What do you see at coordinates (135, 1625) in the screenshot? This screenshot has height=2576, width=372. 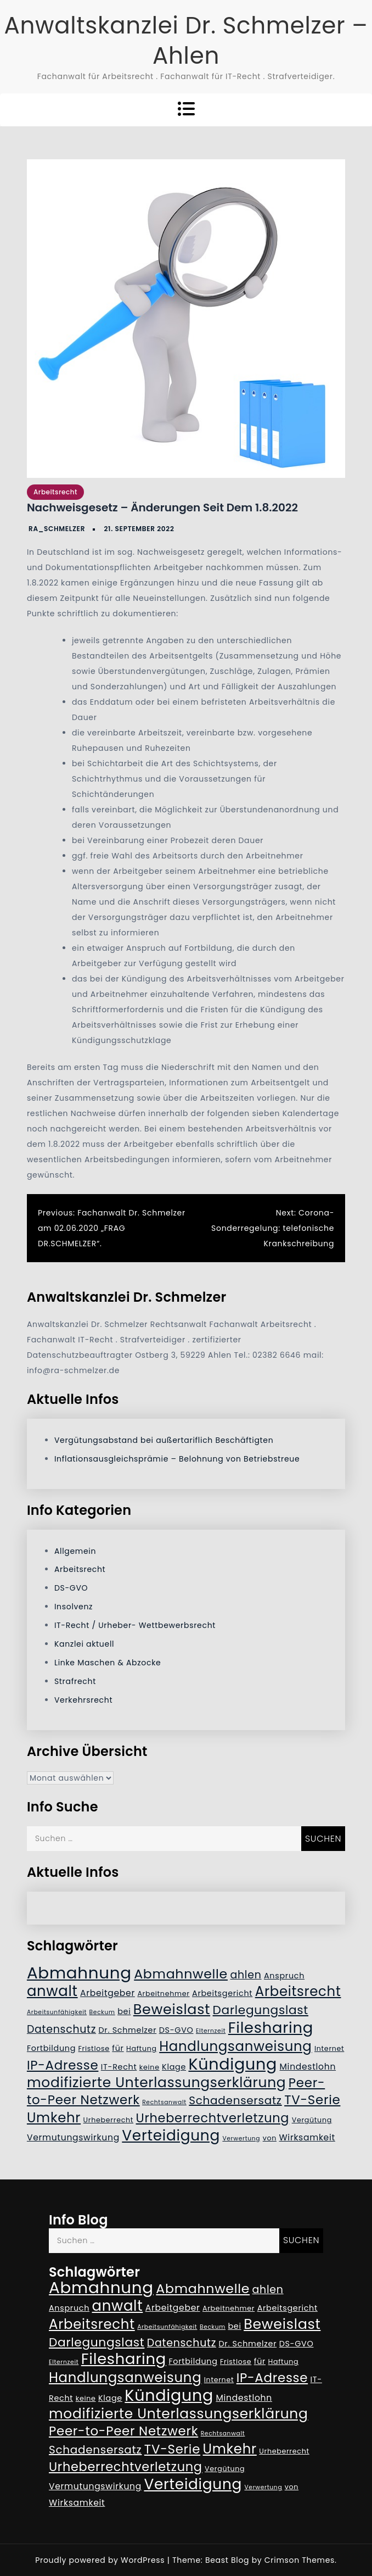 I see `IT-Recht / Urheber- Wettbewerbsrecht` at bounding box center [135, 1625].